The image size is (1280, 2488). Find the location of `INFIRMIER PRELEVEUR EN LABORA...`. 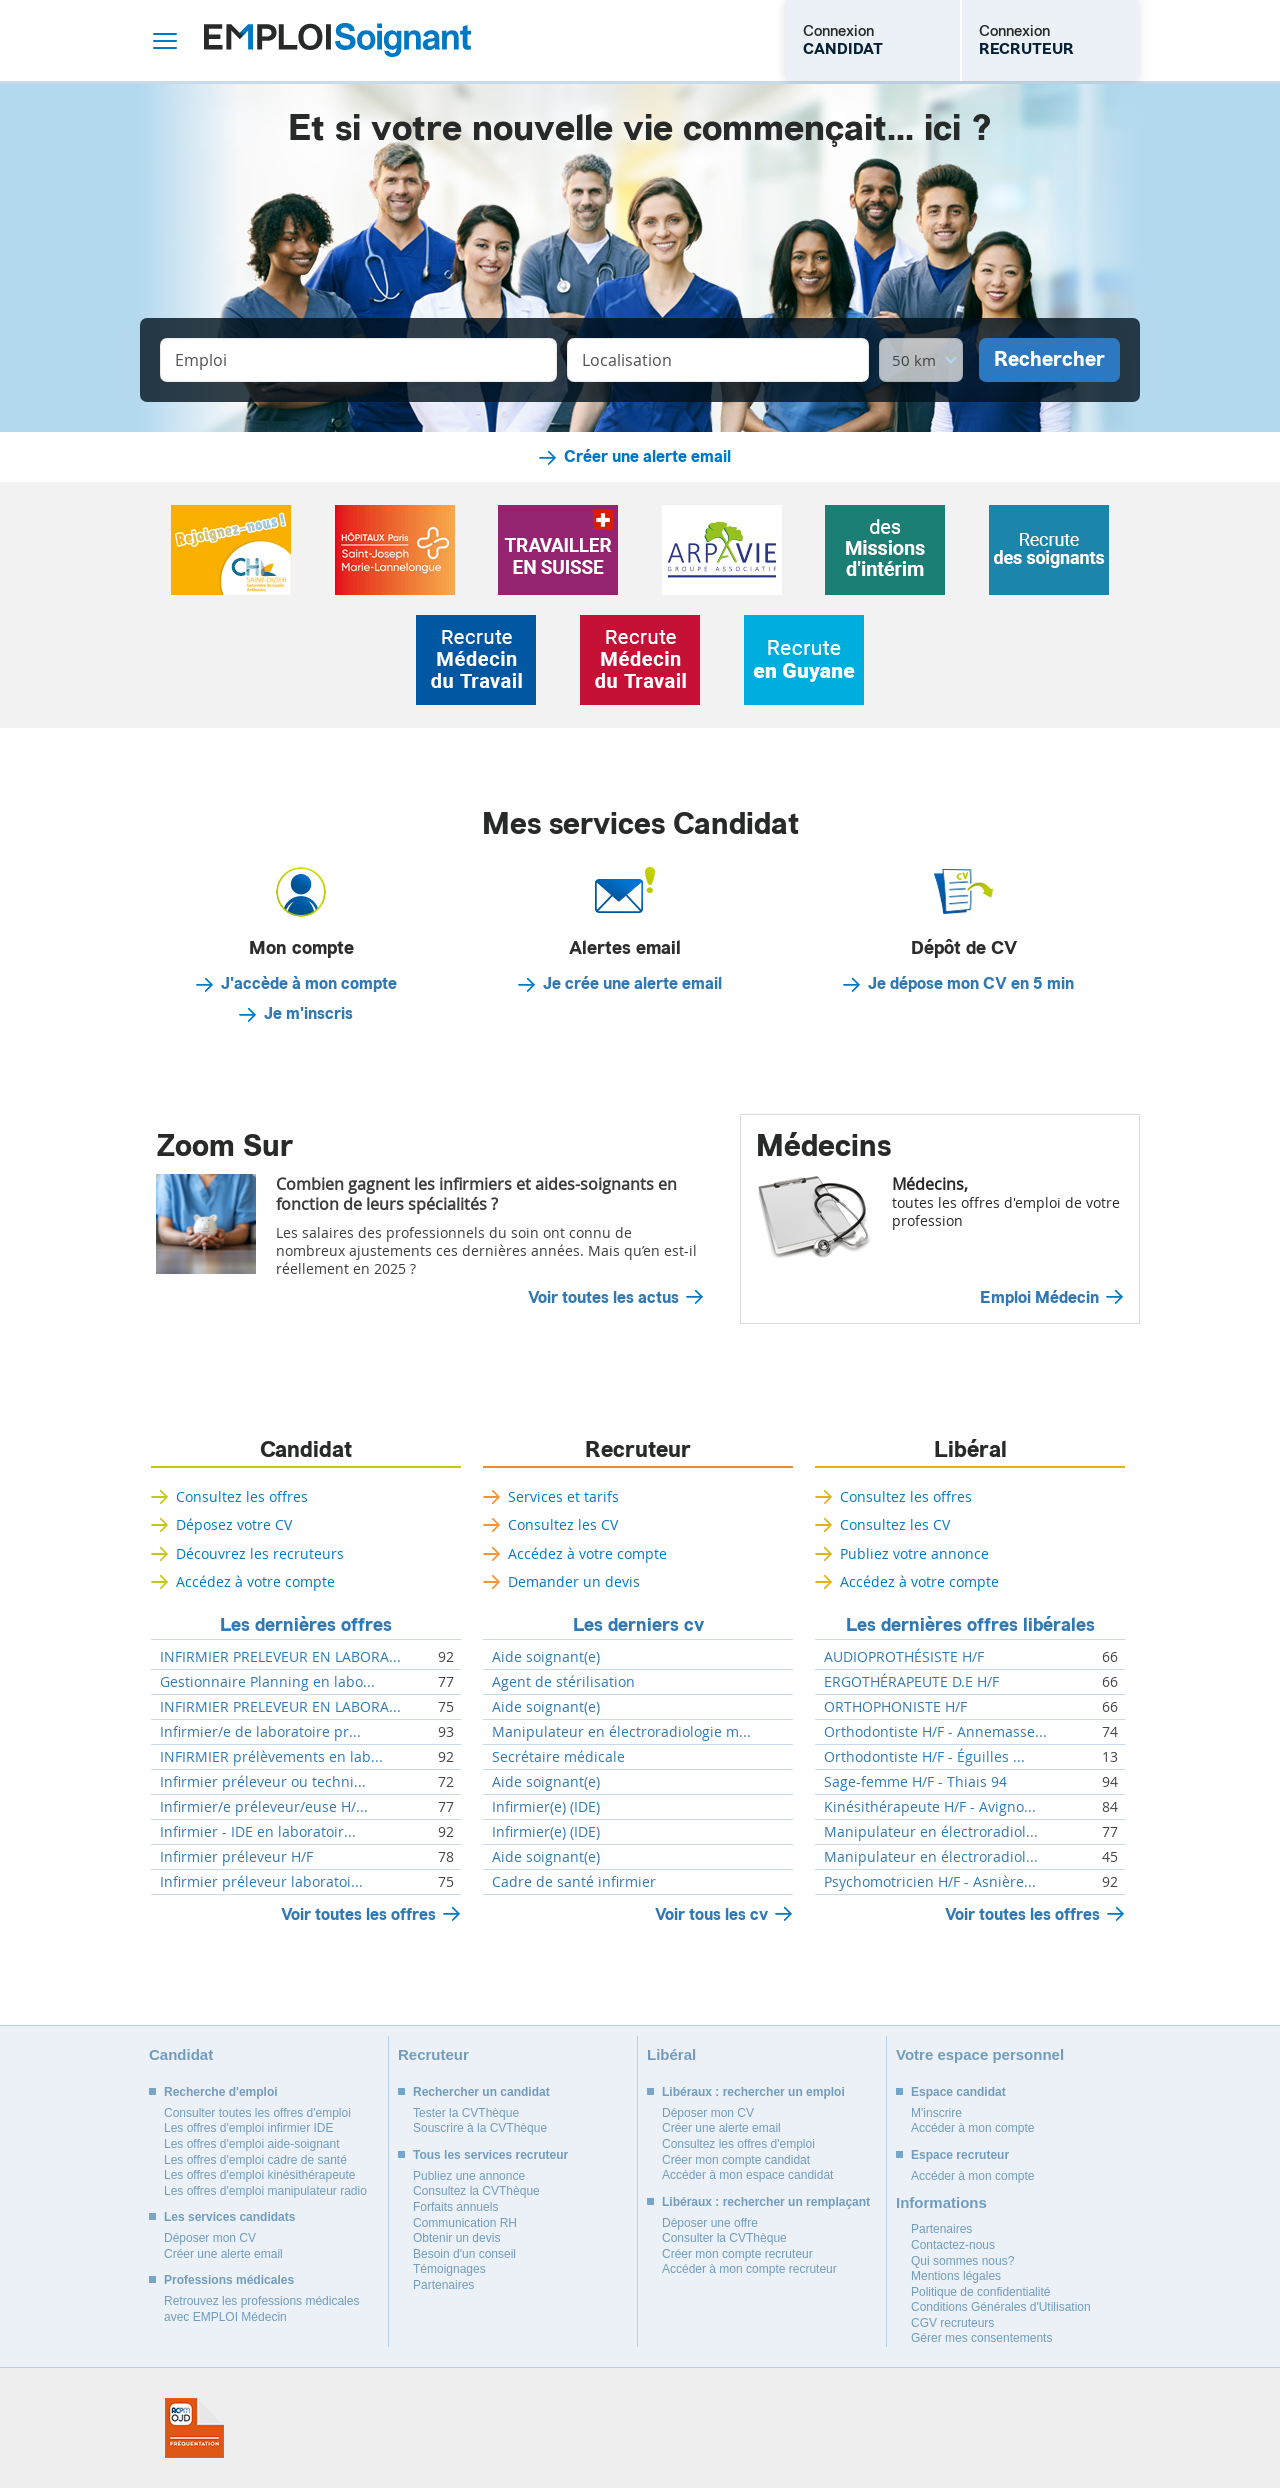

INFIRMIER PRELEVEUR EN LABORA... is located at coordinates (280, 1657).